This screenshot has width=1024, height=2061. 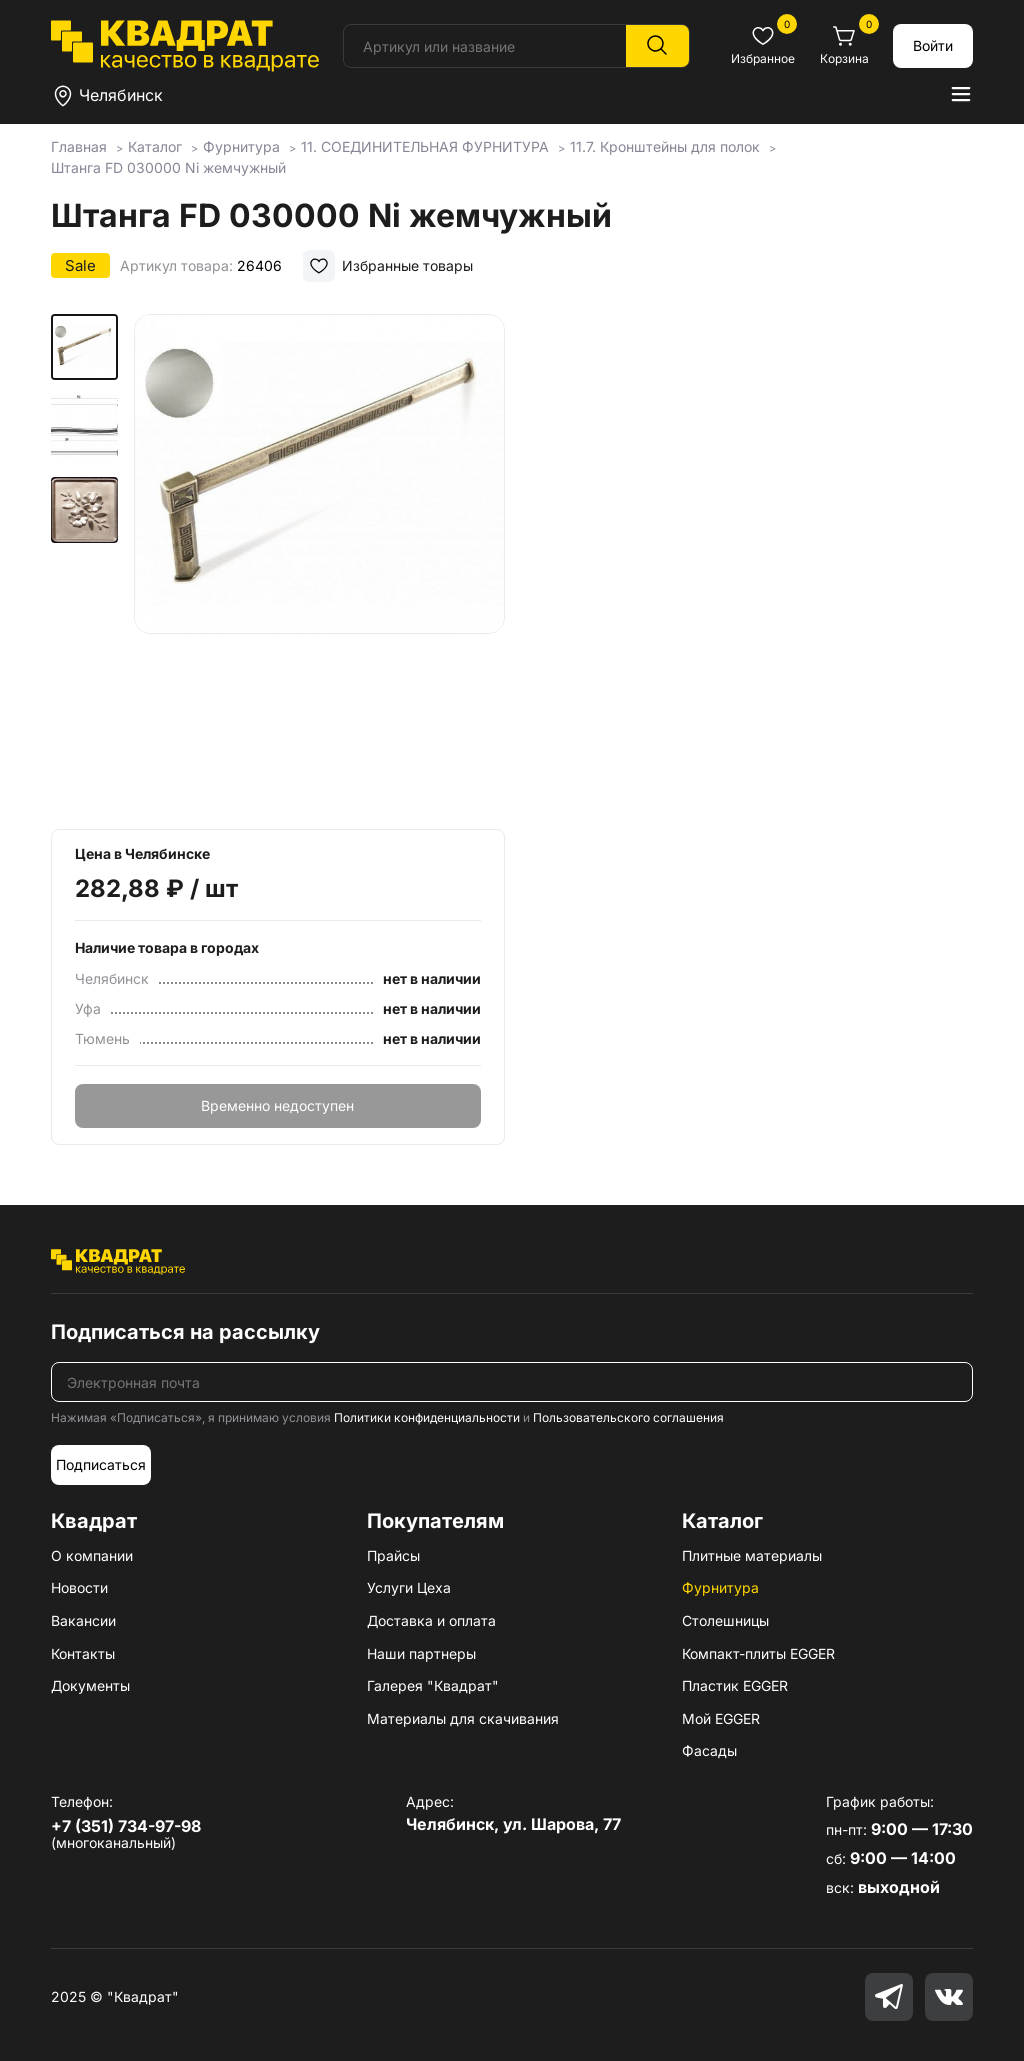 What do you see at coordinates (92, 1555) in the screenshot?
I see `О компании` at bounding box center [92, 1555].